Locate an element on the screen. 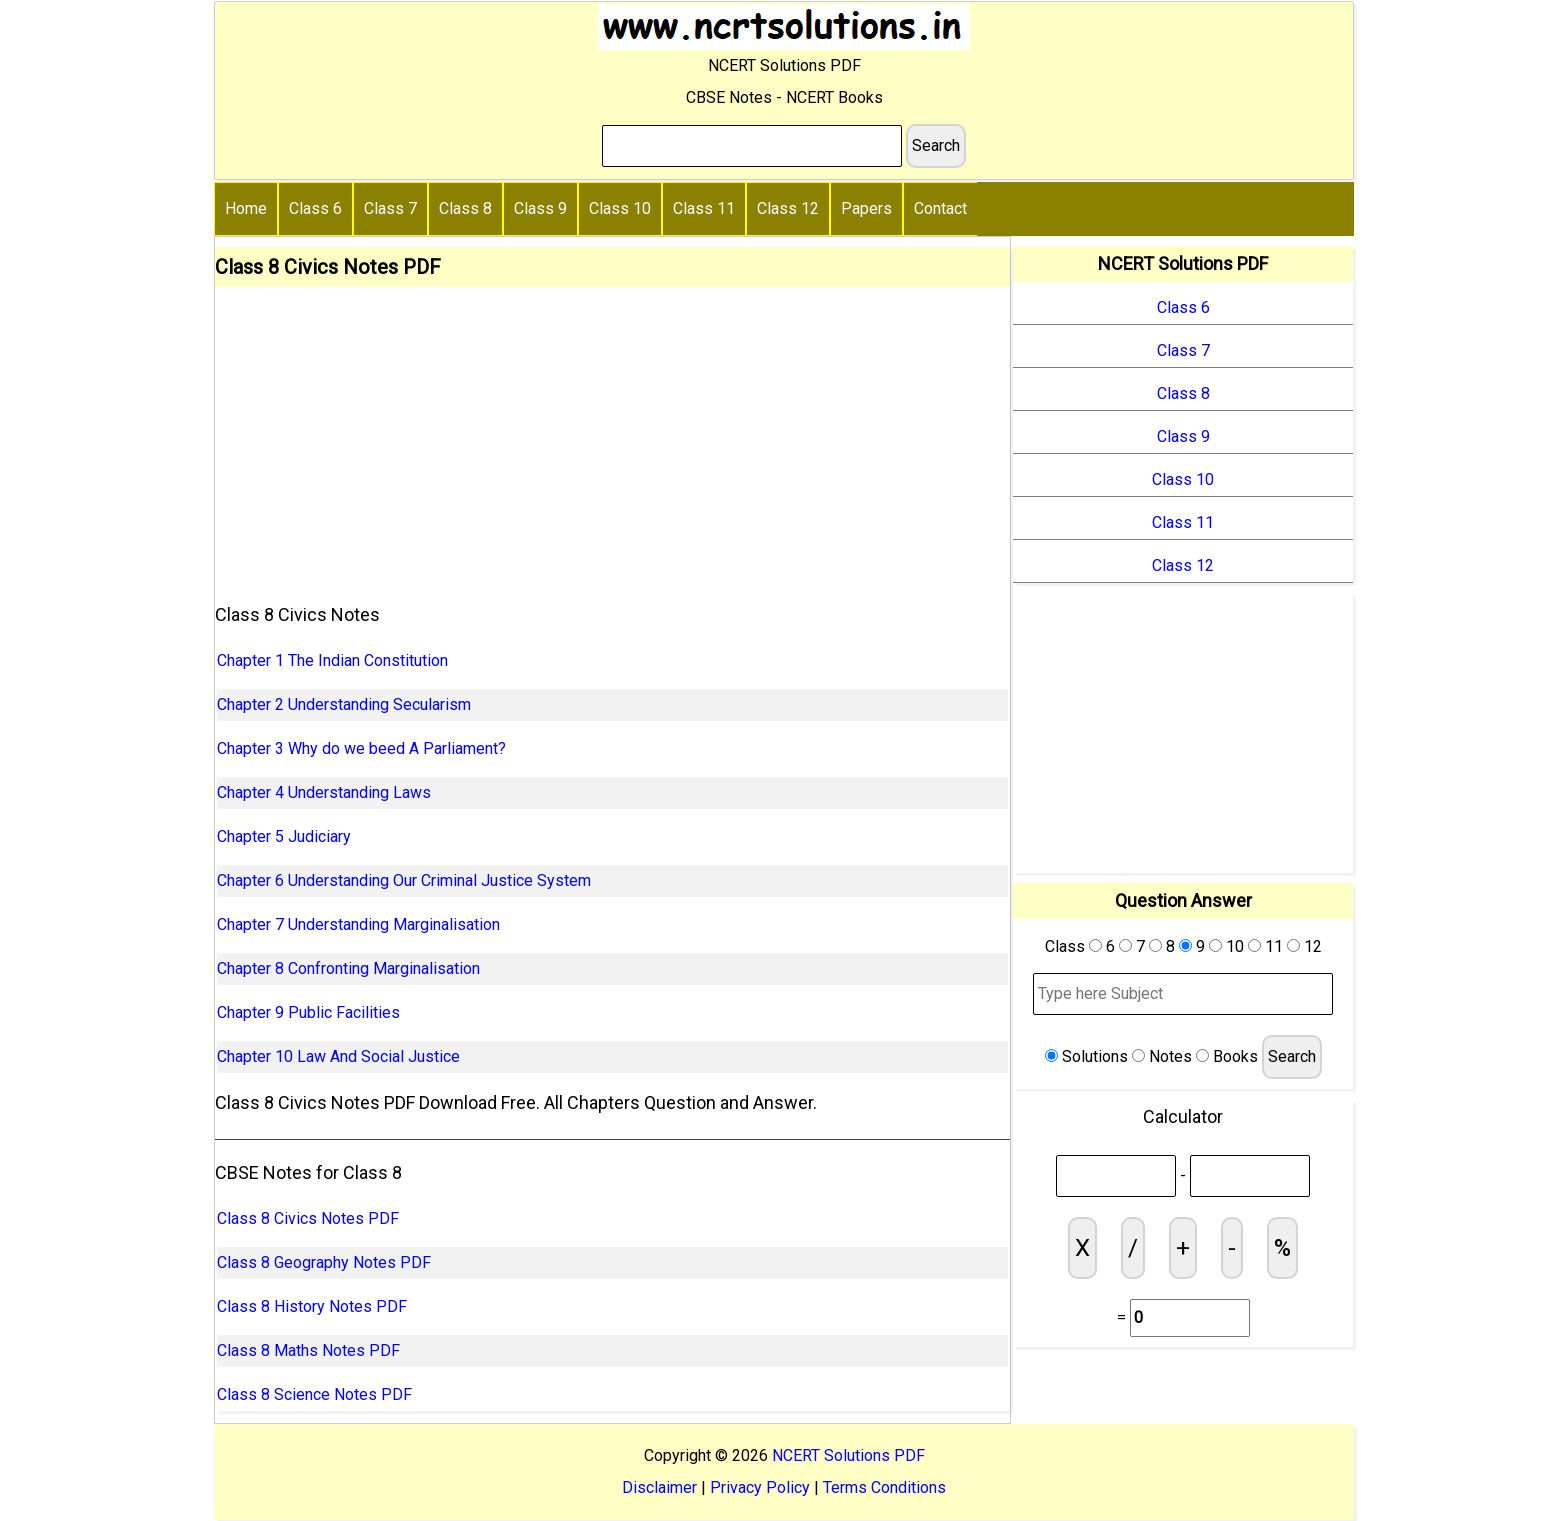 This screenshot has width=1568, height=1521. Class 10 is located at coordinates (620, 208).